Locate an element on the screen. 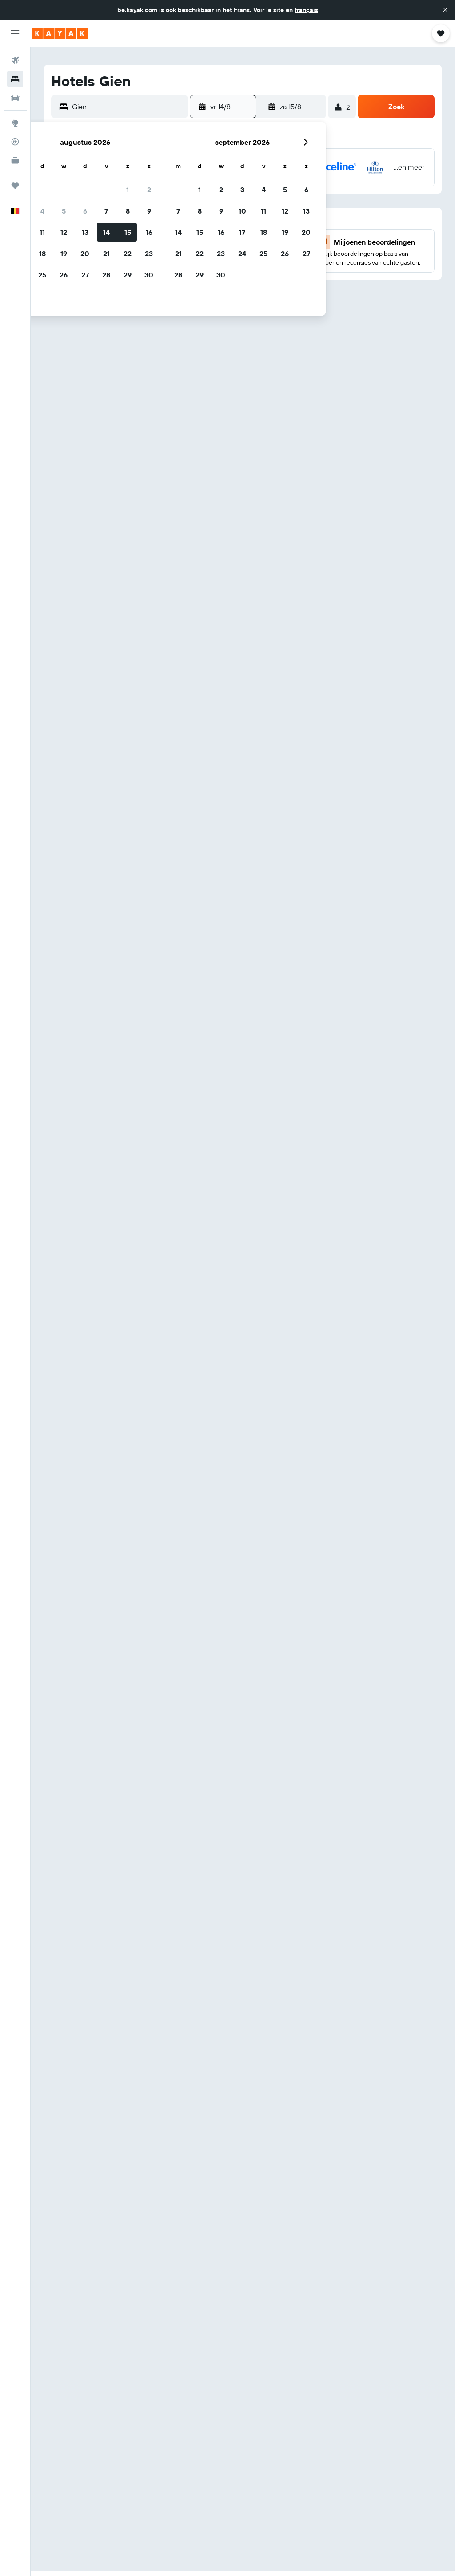 This screenshot has width=455, height=2576. 29 [button] is located at coordinates (128, 274).